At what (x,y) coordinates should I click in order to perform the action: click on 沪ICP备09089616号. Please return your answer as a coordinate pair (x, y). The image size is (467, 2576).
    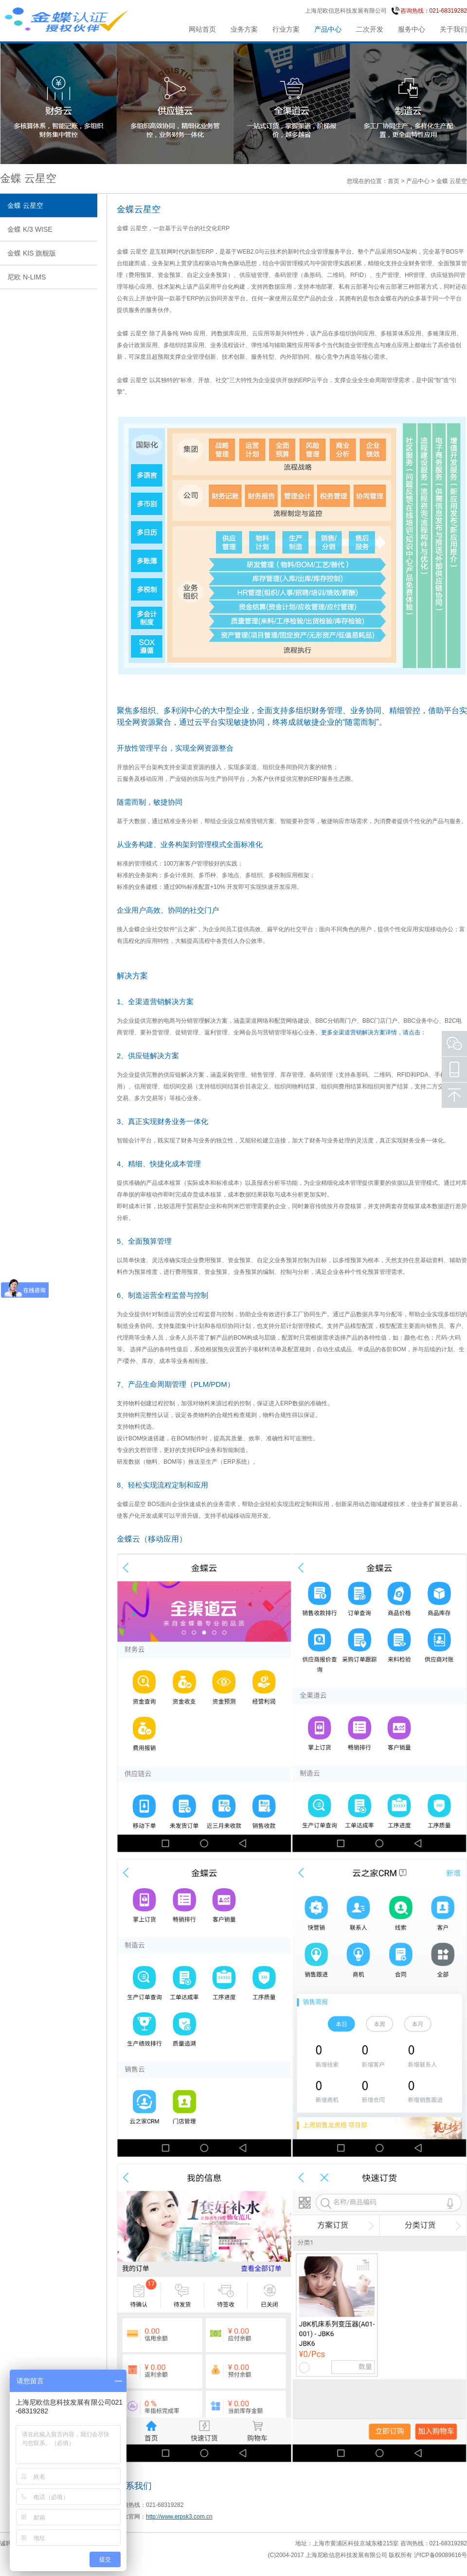
    Looking at the image, I should click on (440, 2555).